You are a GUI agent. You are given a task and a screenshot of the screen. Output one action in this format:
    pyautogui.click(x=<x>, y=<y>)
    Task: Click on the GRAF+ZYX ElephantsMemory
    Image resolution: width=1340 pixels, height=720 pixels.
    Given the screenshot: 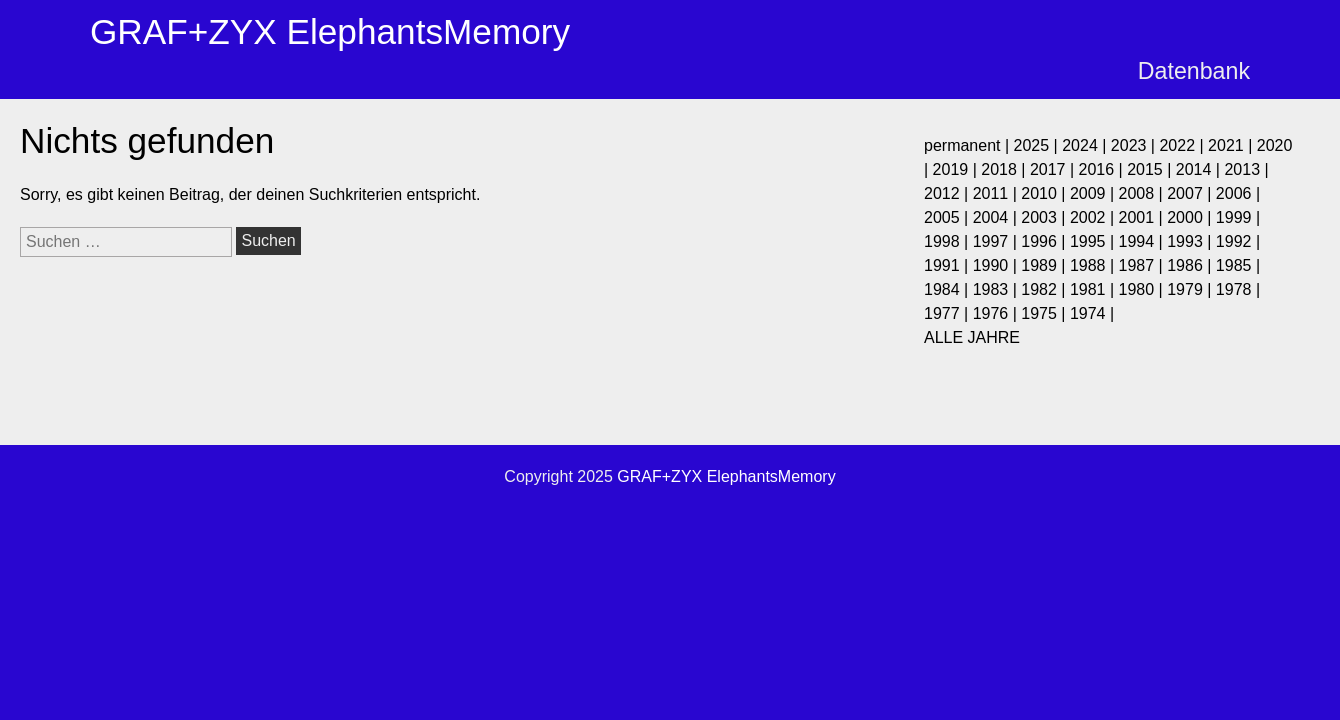 What is the action you would take?
    pyautogui.click(x=330, y=31)
    